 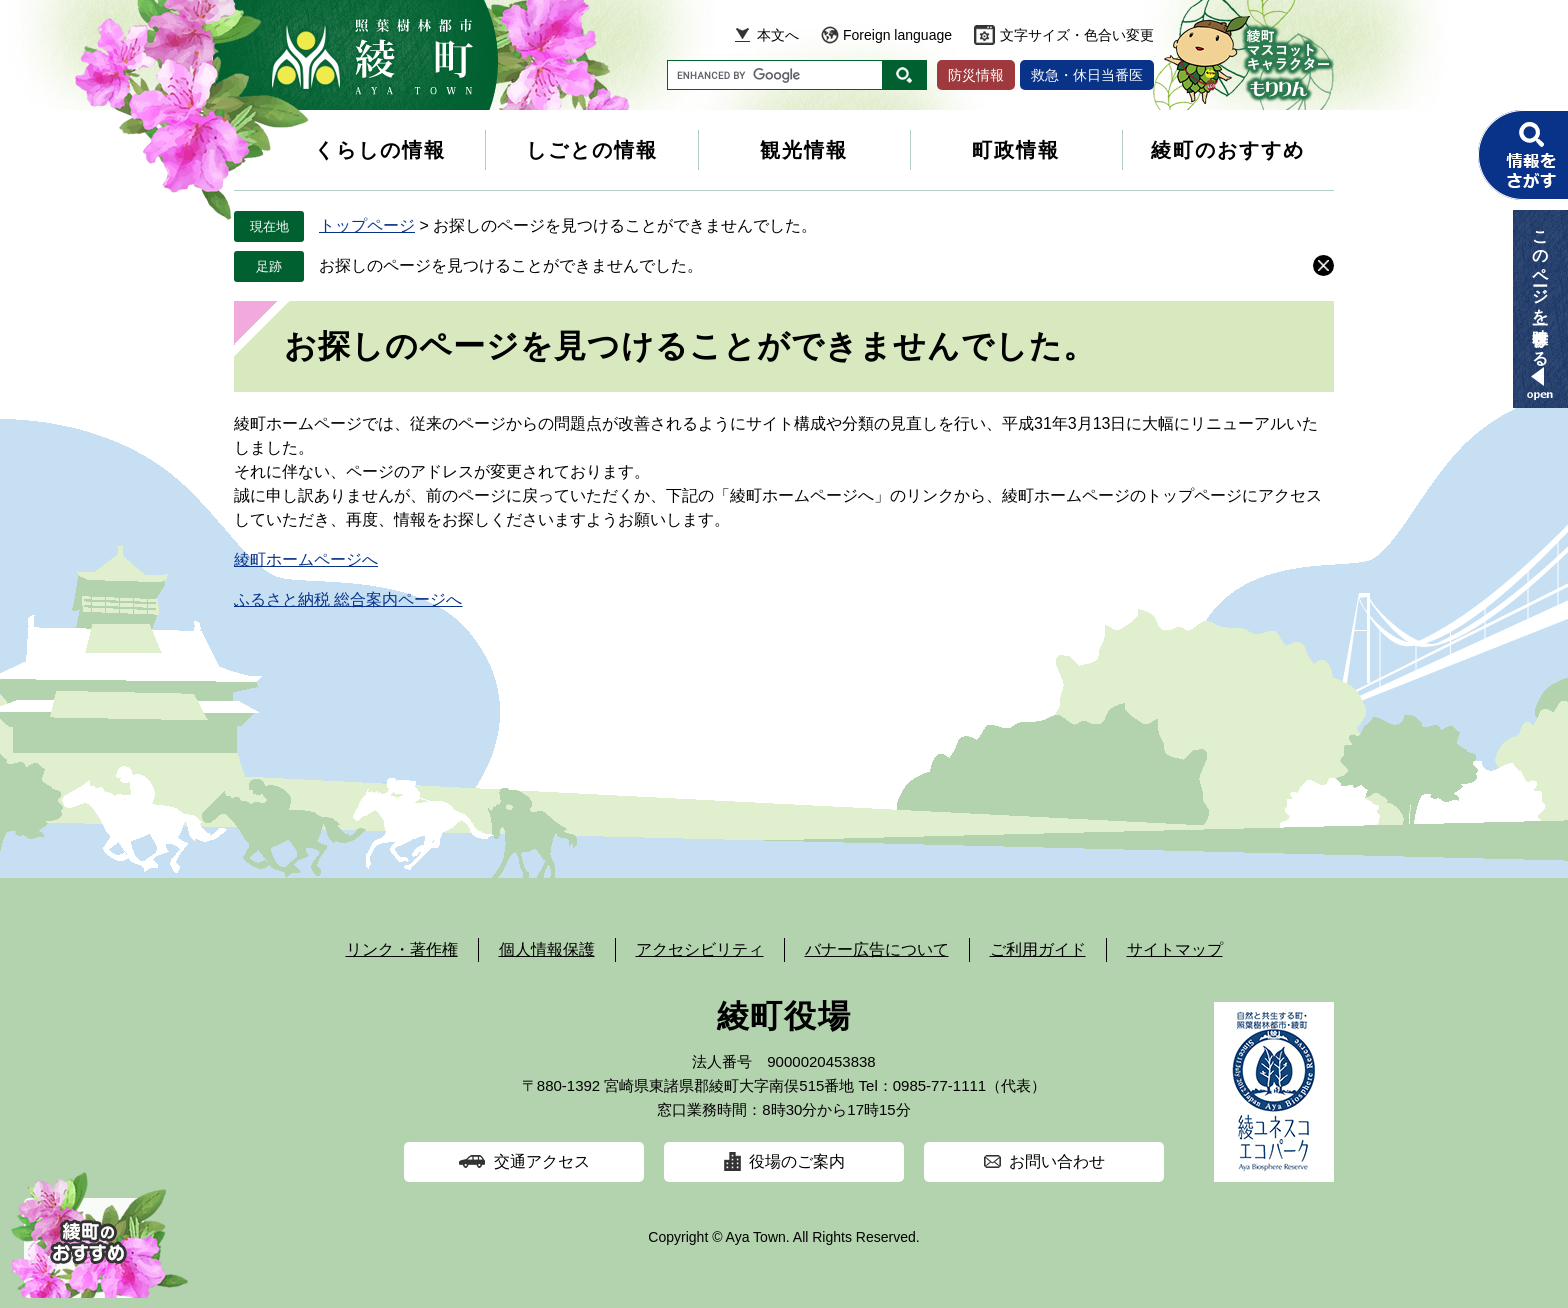 What do you see at coordinates (1087, 75) in the screenshot?
I see `救急・休日当番医` at bounding box center [1087, 75].